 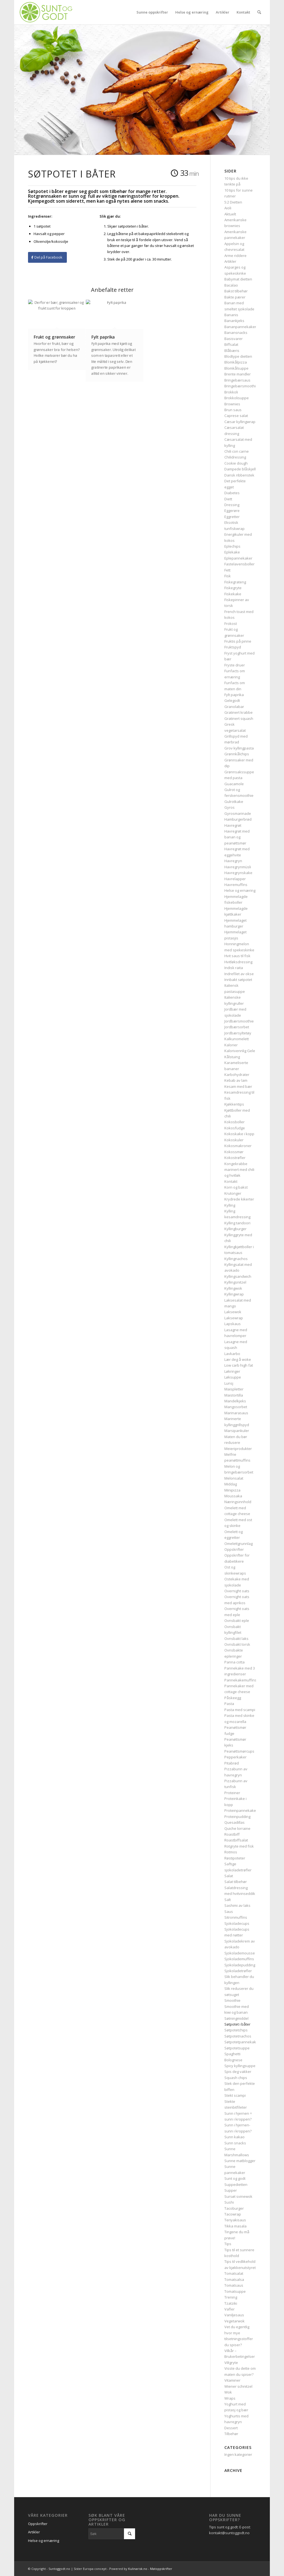 I want to click on Diett, so click(x=228, y=498).